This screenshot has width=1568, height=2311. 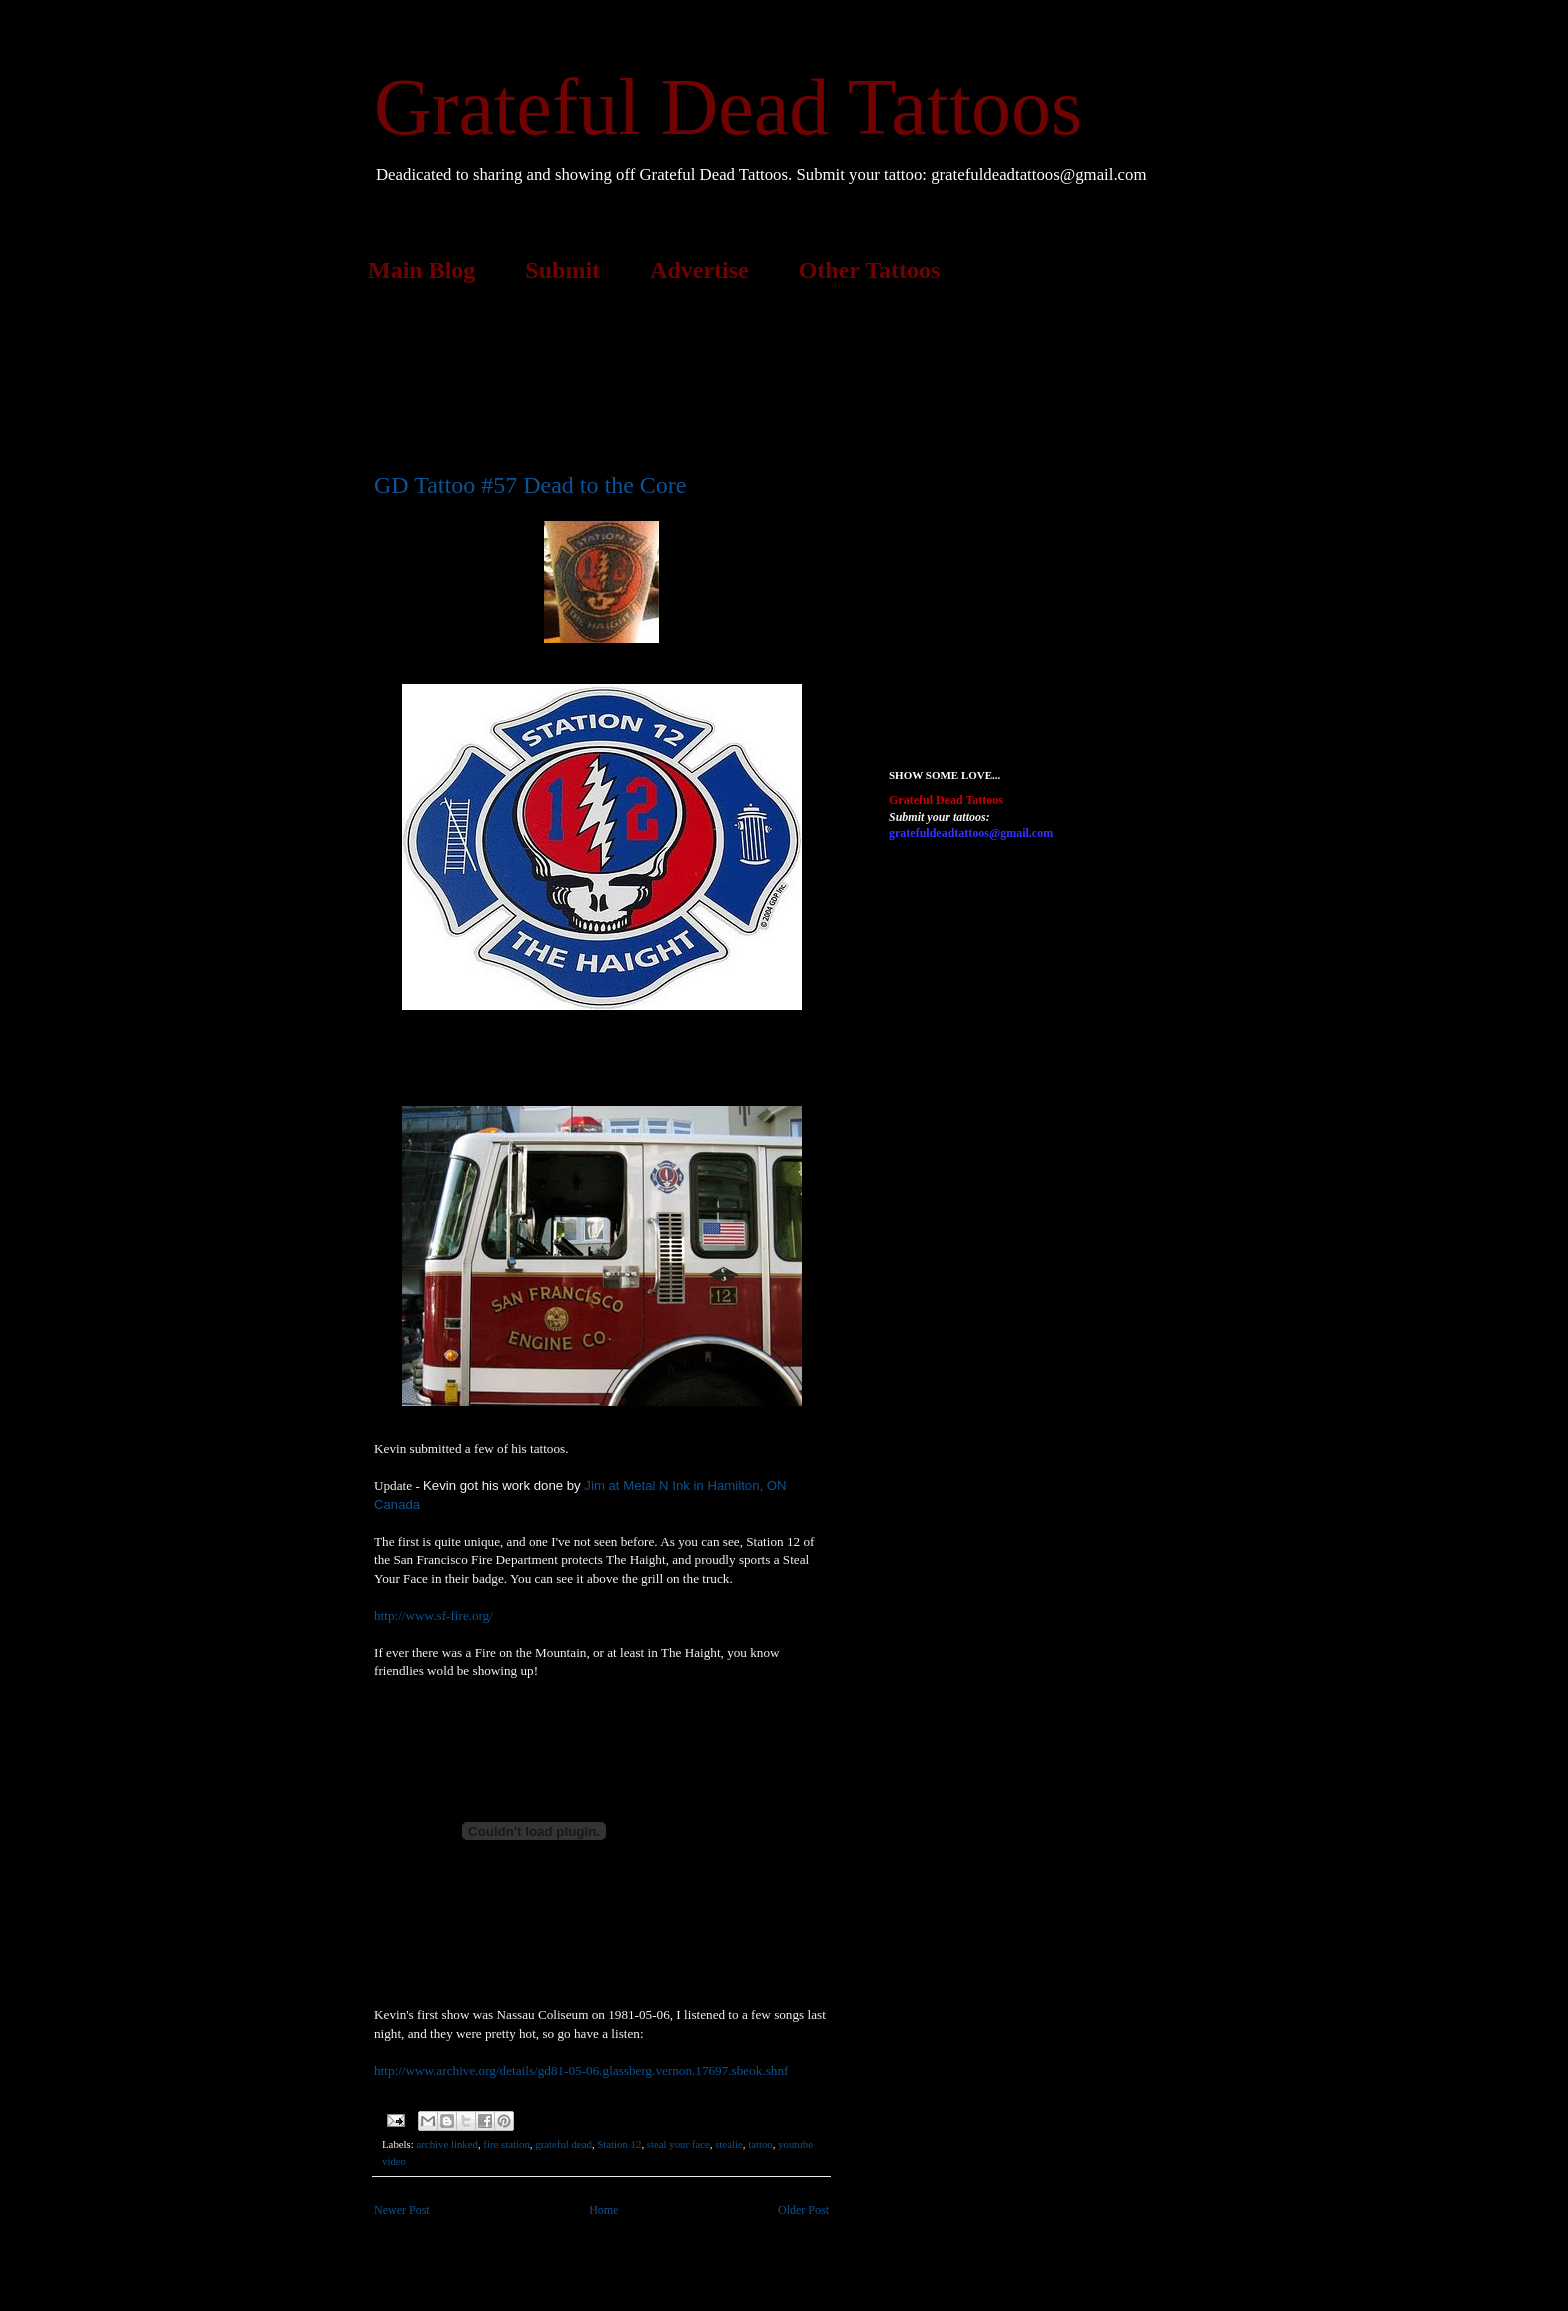 I want to click on Other Tattoos, so click(x=870, y=270).